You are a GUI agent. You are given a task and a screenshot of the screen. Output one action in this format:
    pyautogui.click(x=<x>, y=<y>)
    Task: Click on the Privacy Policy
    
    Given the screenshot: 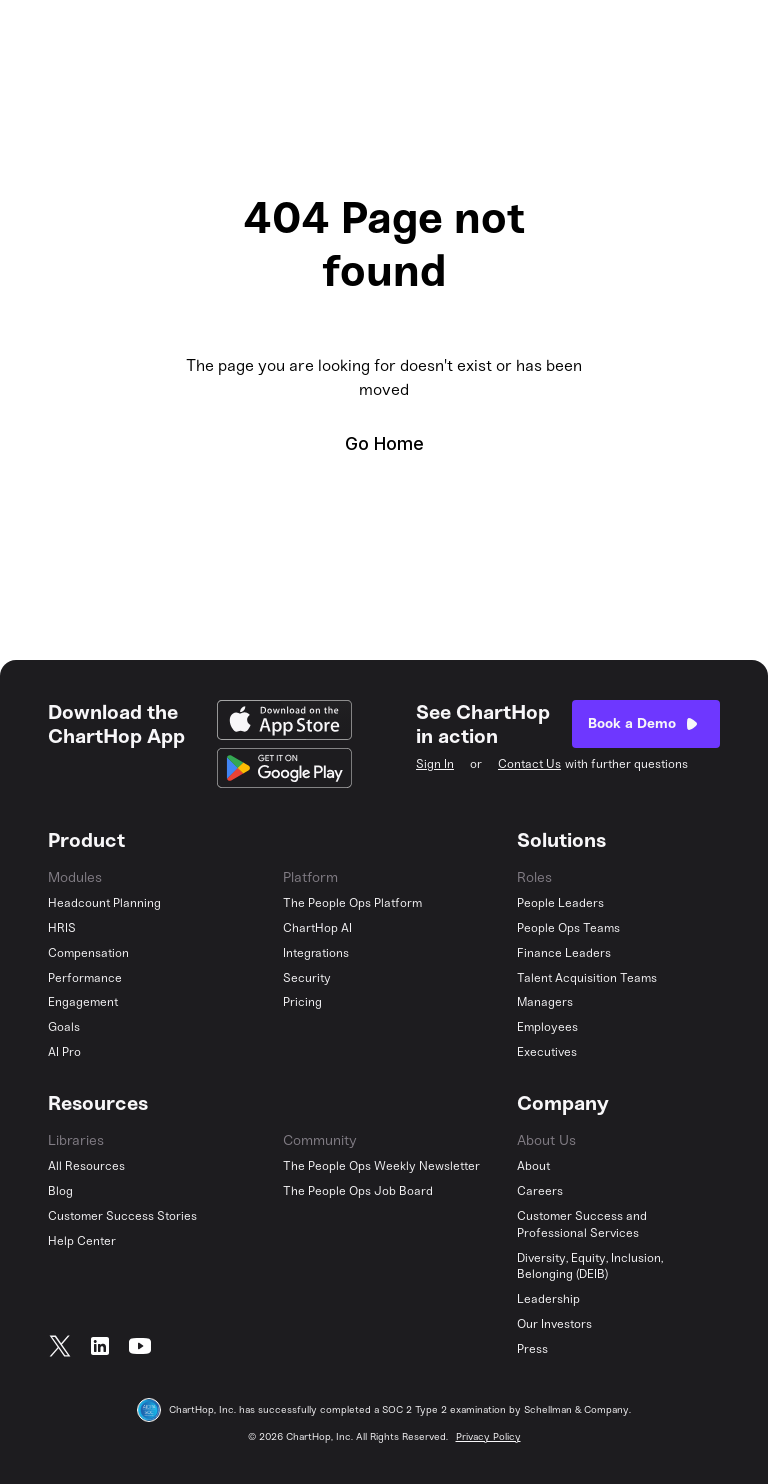 What is the action you would take?
    pyautogui.click(x=488, y=1437)
    